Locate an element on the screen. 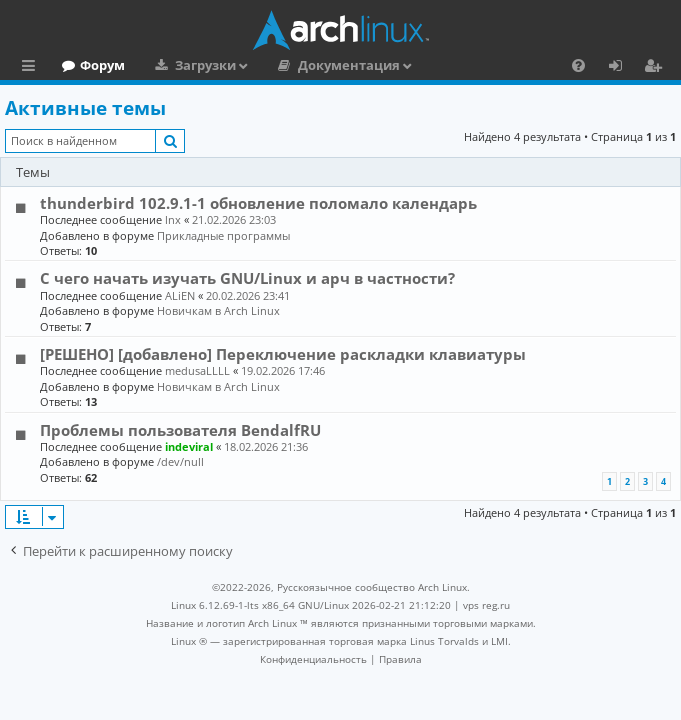  /dev/null is located at coordinates (180, 461).